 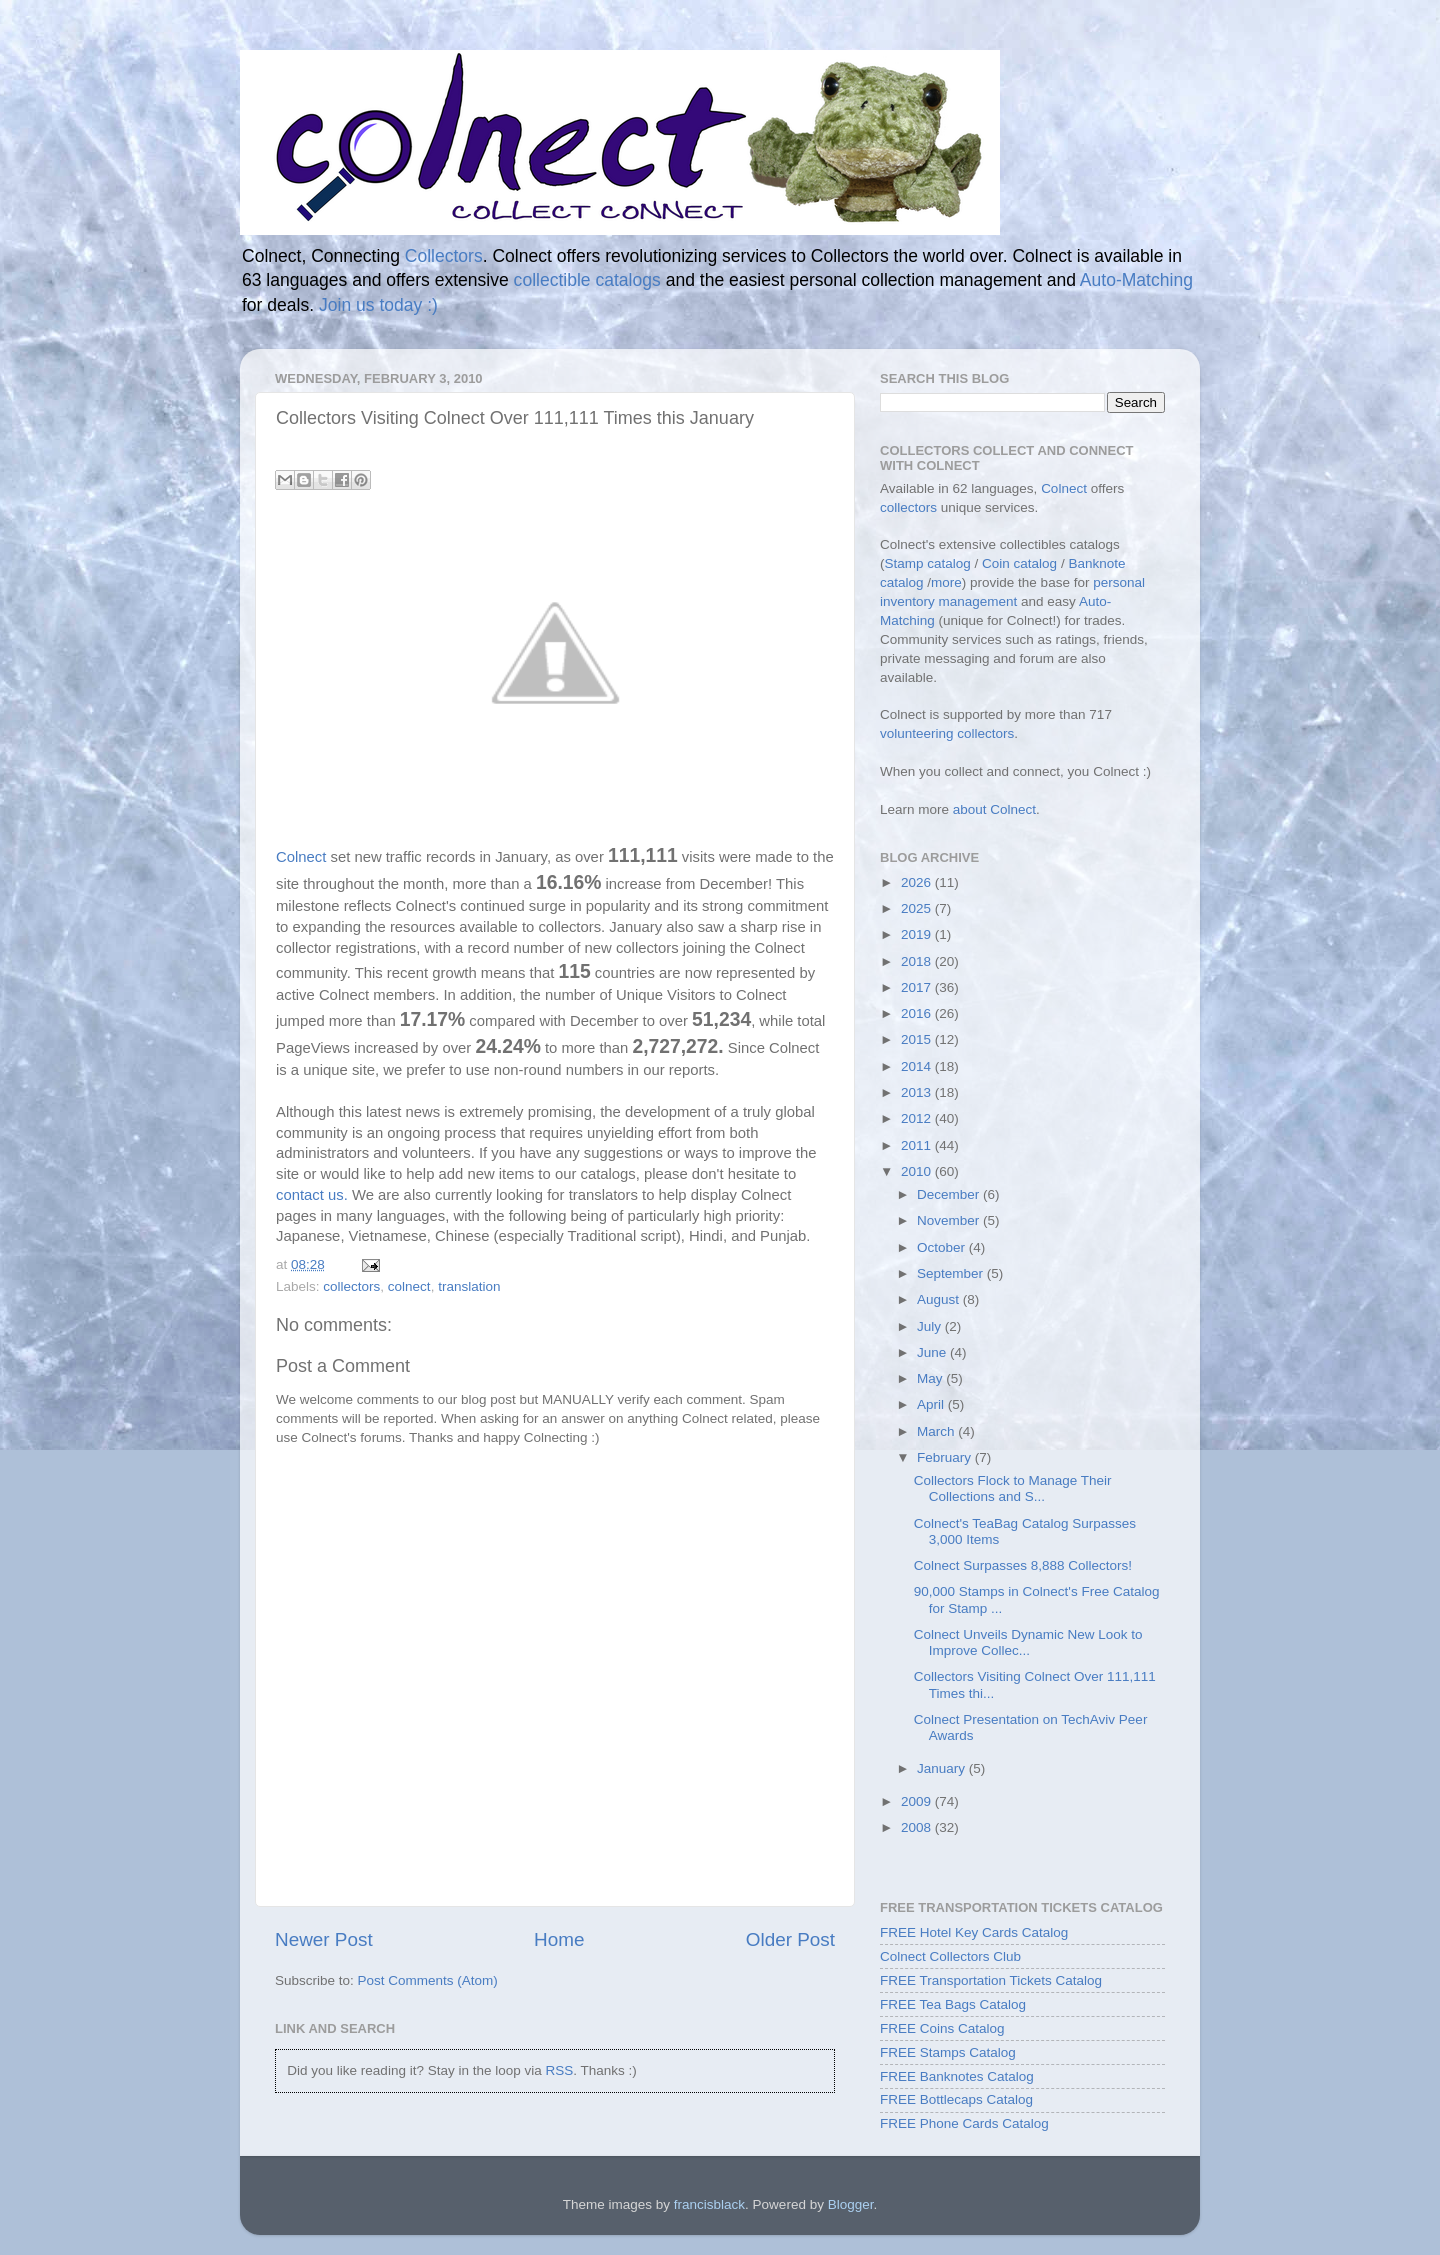 I want to click on 2013, so click(x=918, y=1092).